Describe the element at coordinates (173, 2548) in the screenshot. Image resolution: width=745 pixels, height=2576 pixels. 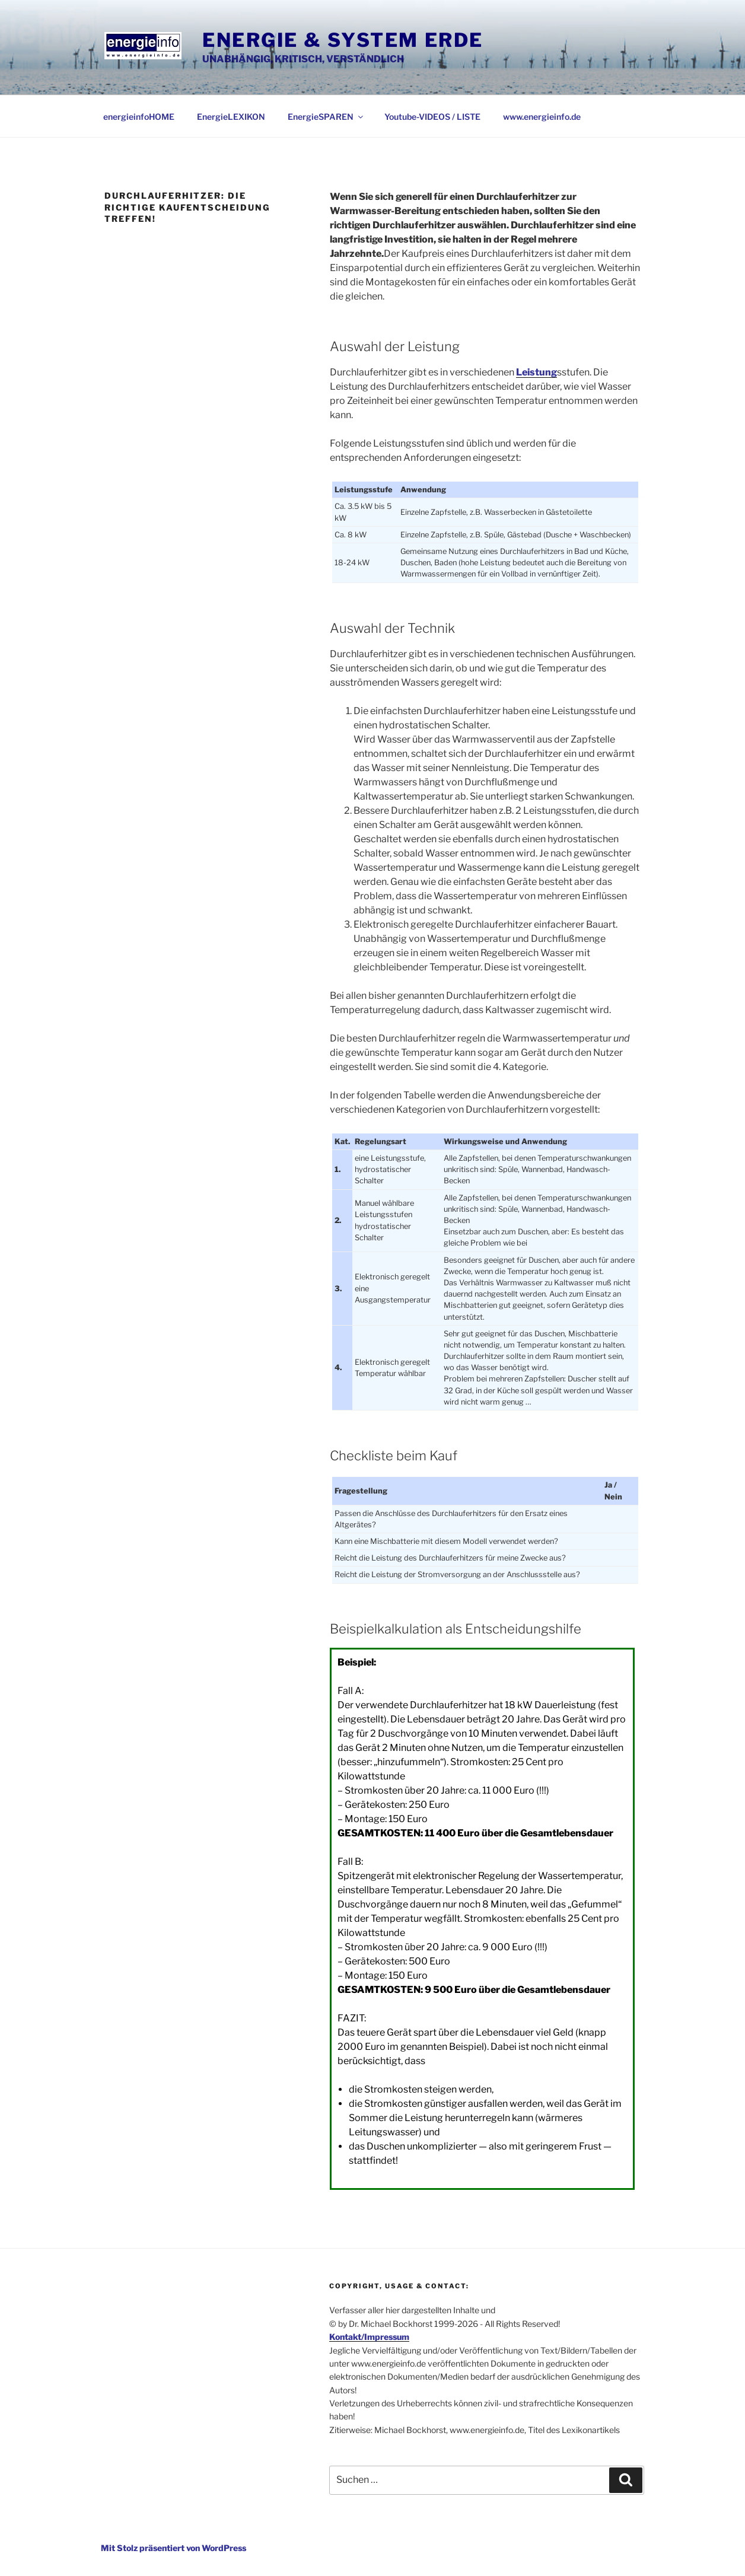
I see `Mit Stolz präsentiert von WordPress` at that location.